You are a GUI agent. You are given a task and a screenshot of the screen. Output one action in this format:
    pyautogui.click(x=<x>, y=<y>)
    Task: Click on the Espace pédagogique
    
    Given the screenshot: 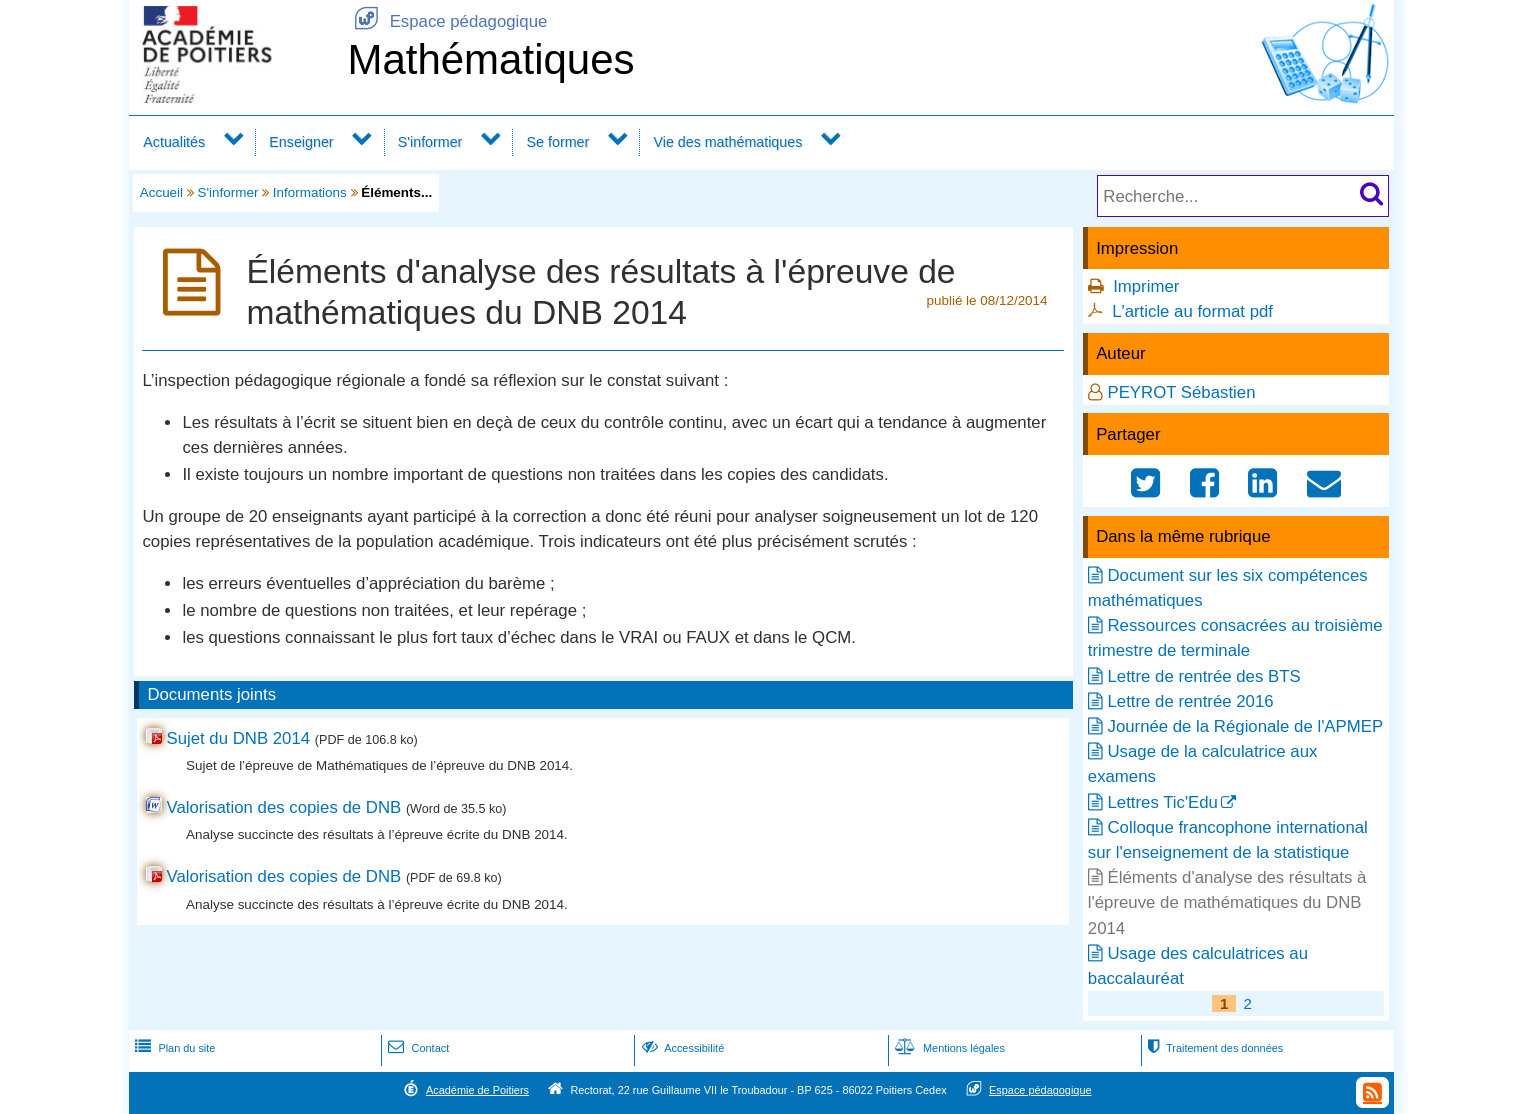 What is the action you would take?
    pyautogui.click(x=447, y=21)
    